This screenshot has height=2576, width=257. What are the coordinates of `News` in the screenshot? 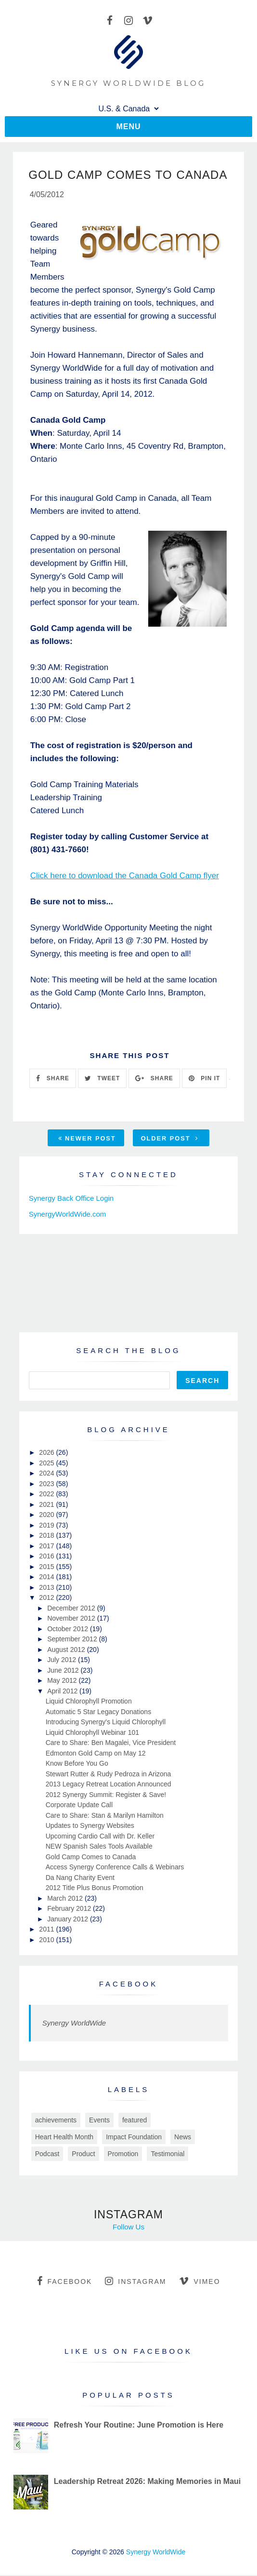 It's located at (182, 2138).